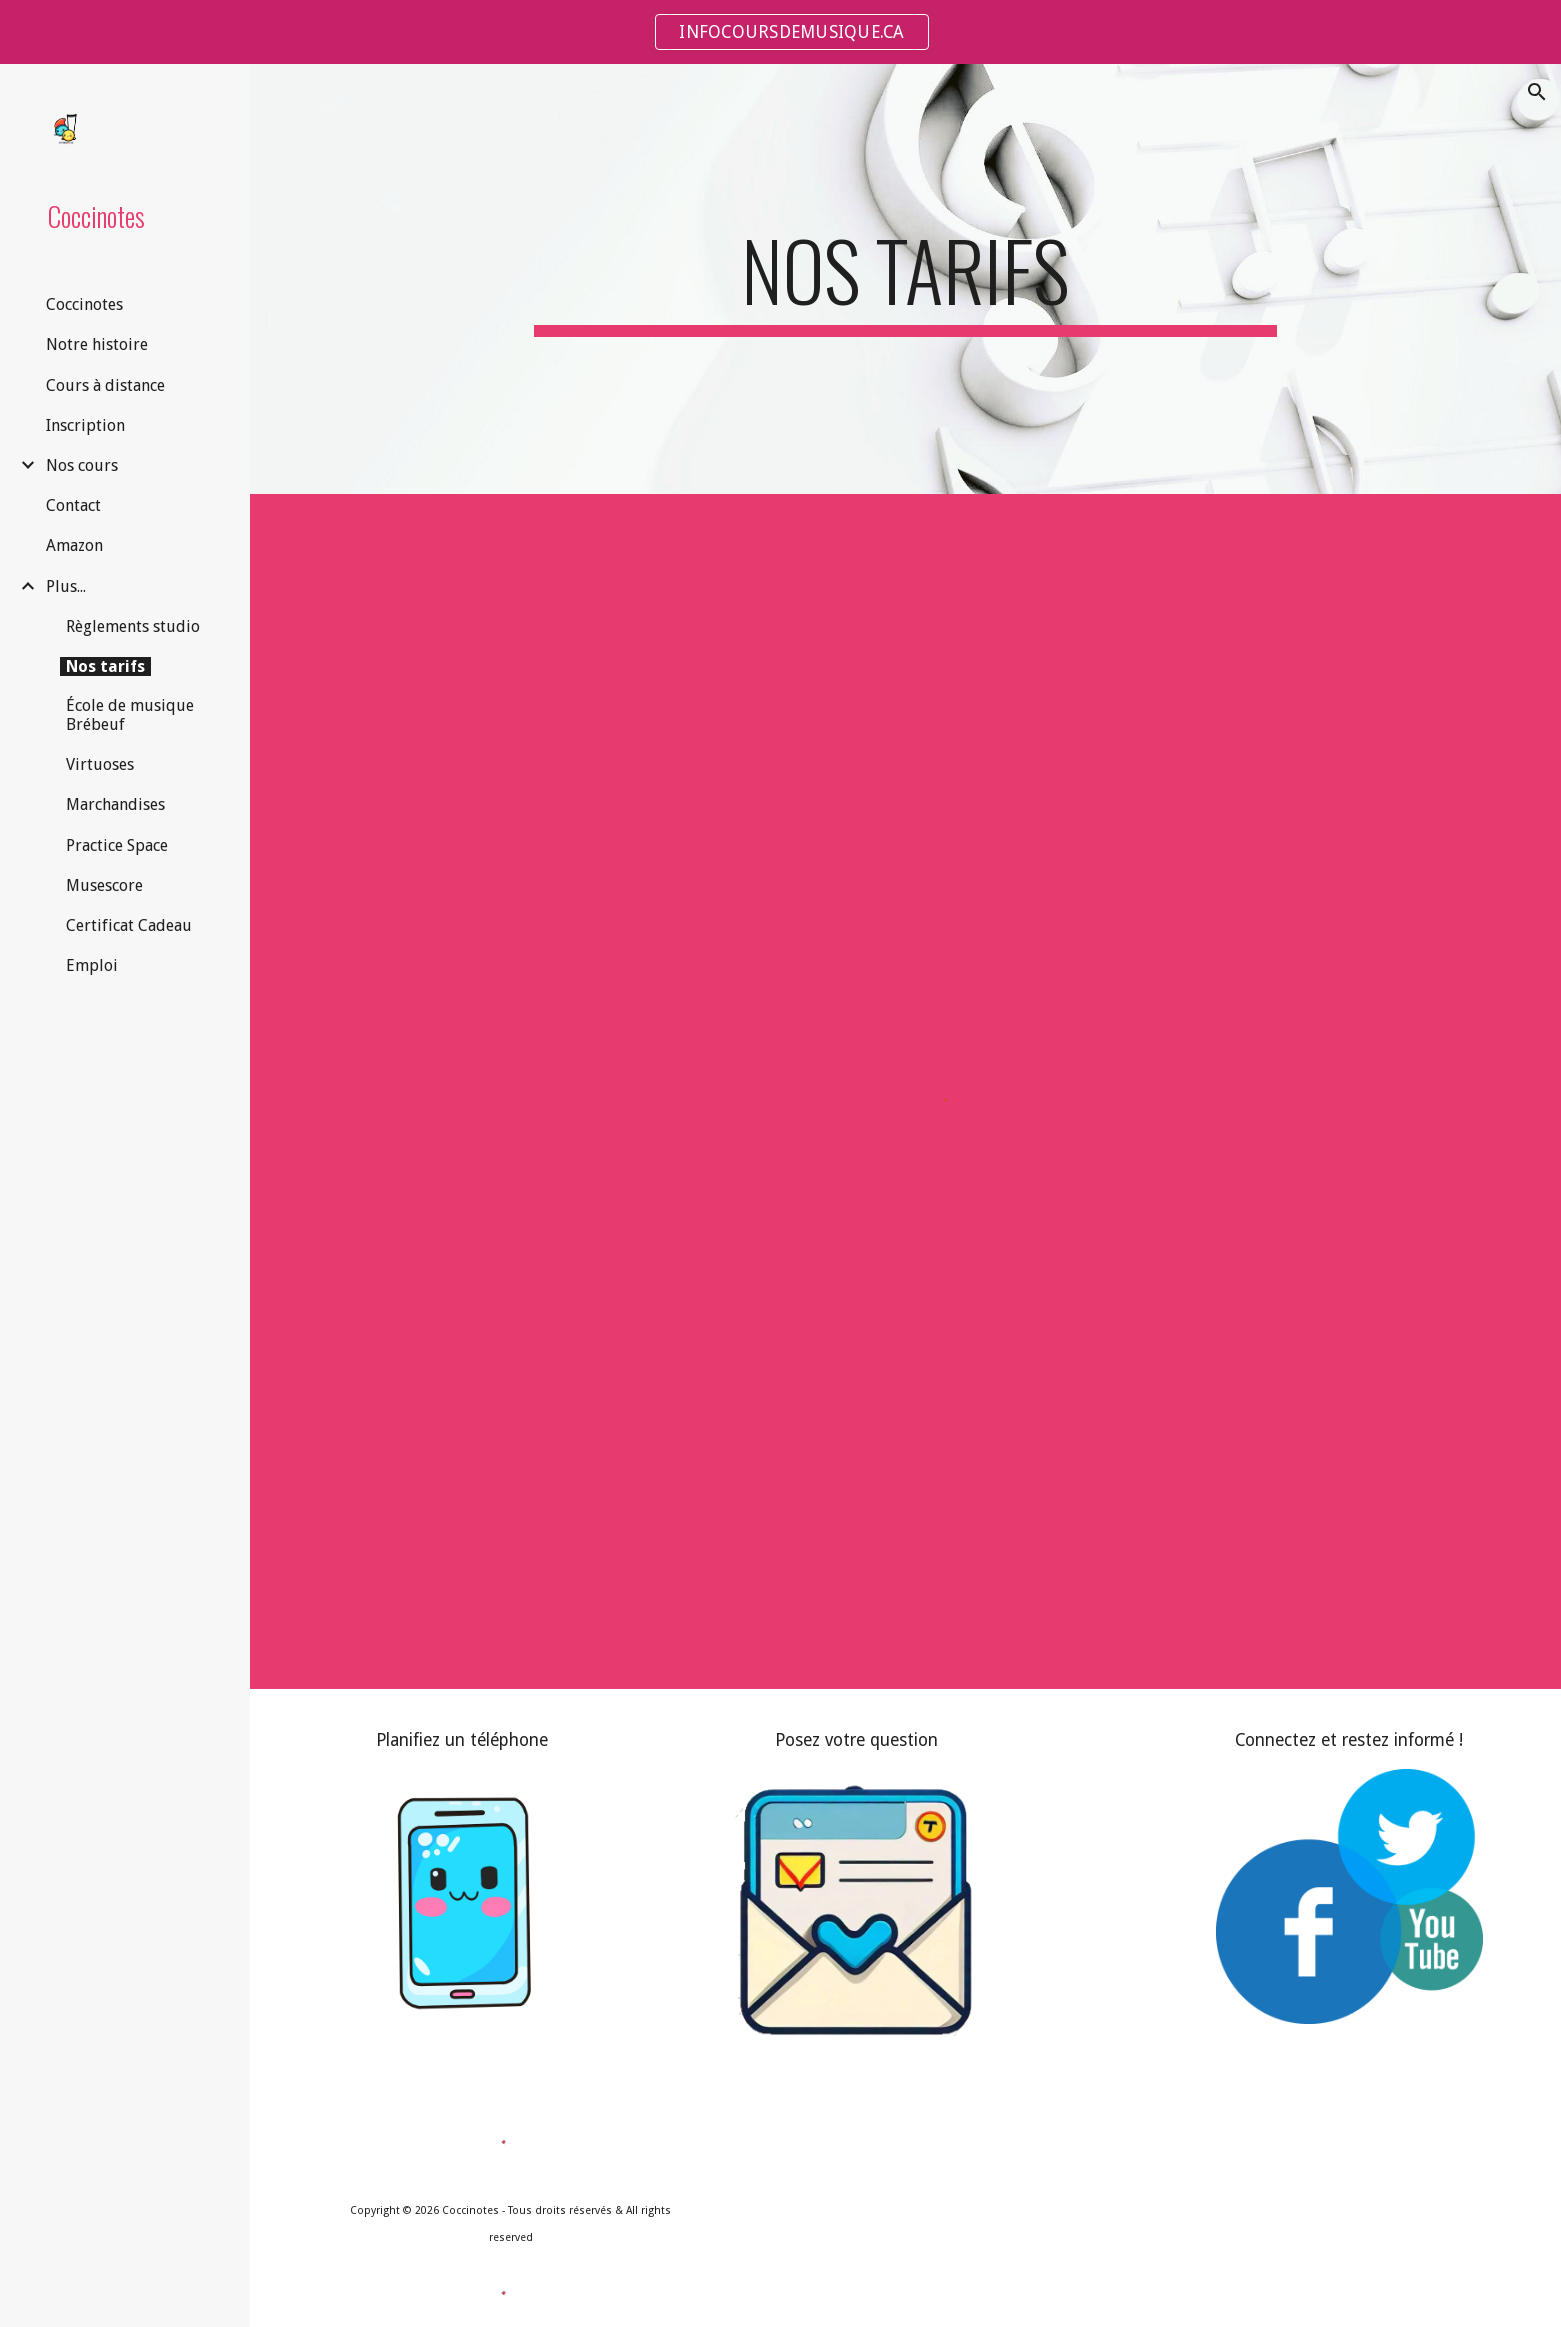 This screenshot has height=2327, width=1561. Describe the element at coordinates (780, 32) in the screenshot. I see `[region]` at that location.